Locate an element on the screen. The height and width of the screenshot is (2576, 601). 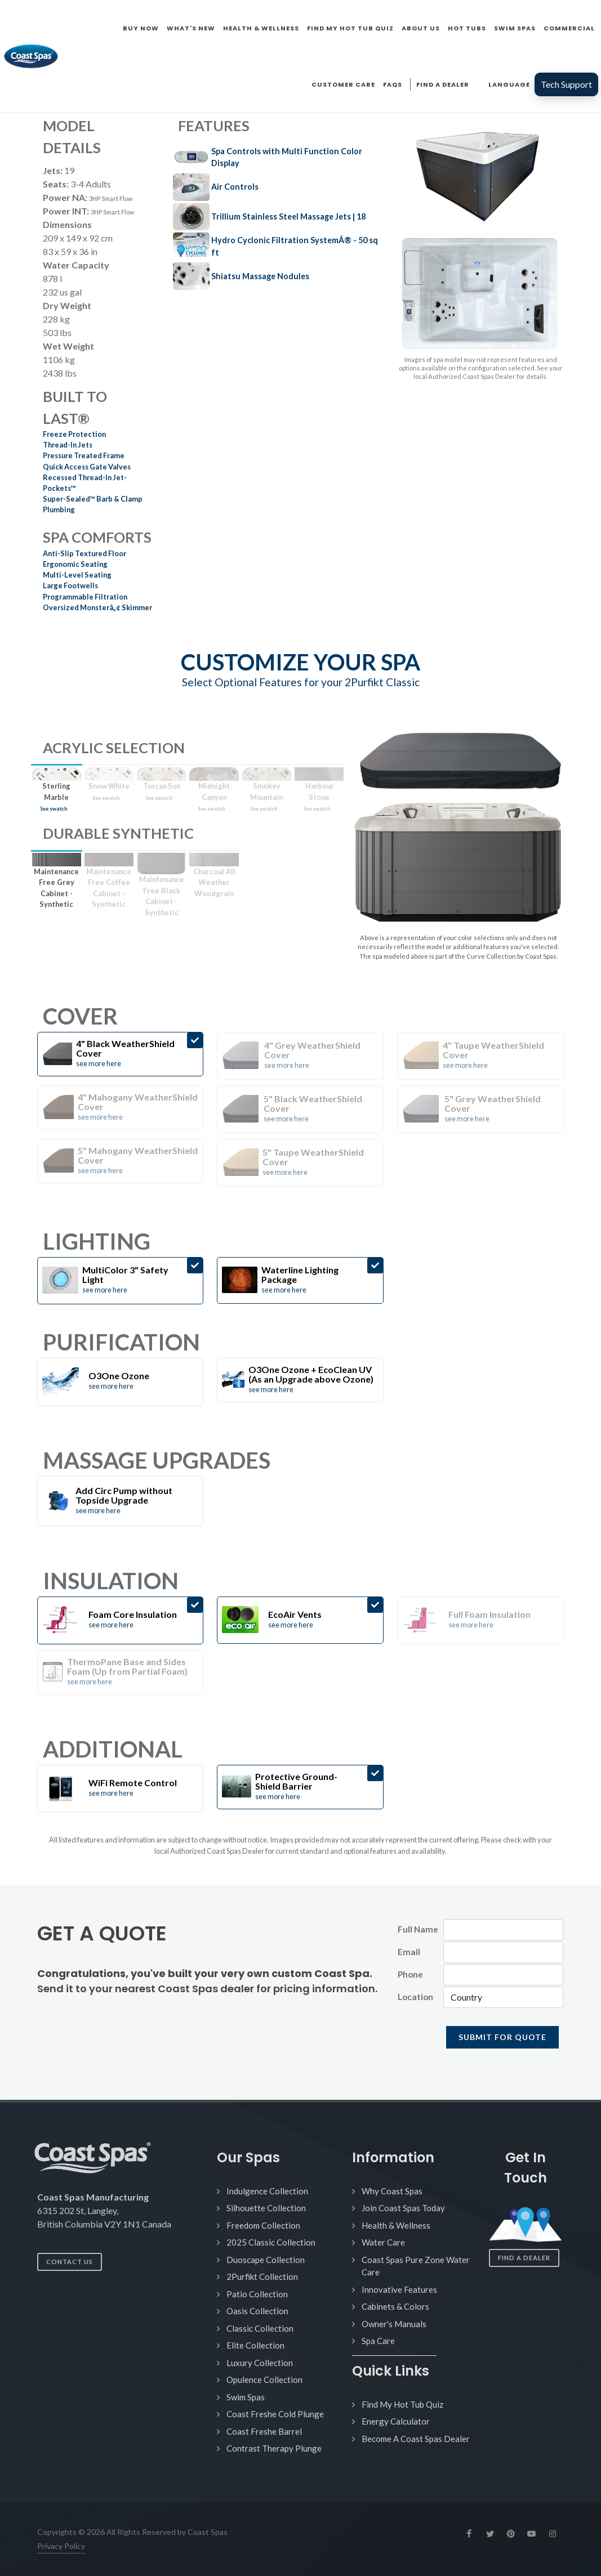
Ergonomic Seating is located at coordinates (75, 564).